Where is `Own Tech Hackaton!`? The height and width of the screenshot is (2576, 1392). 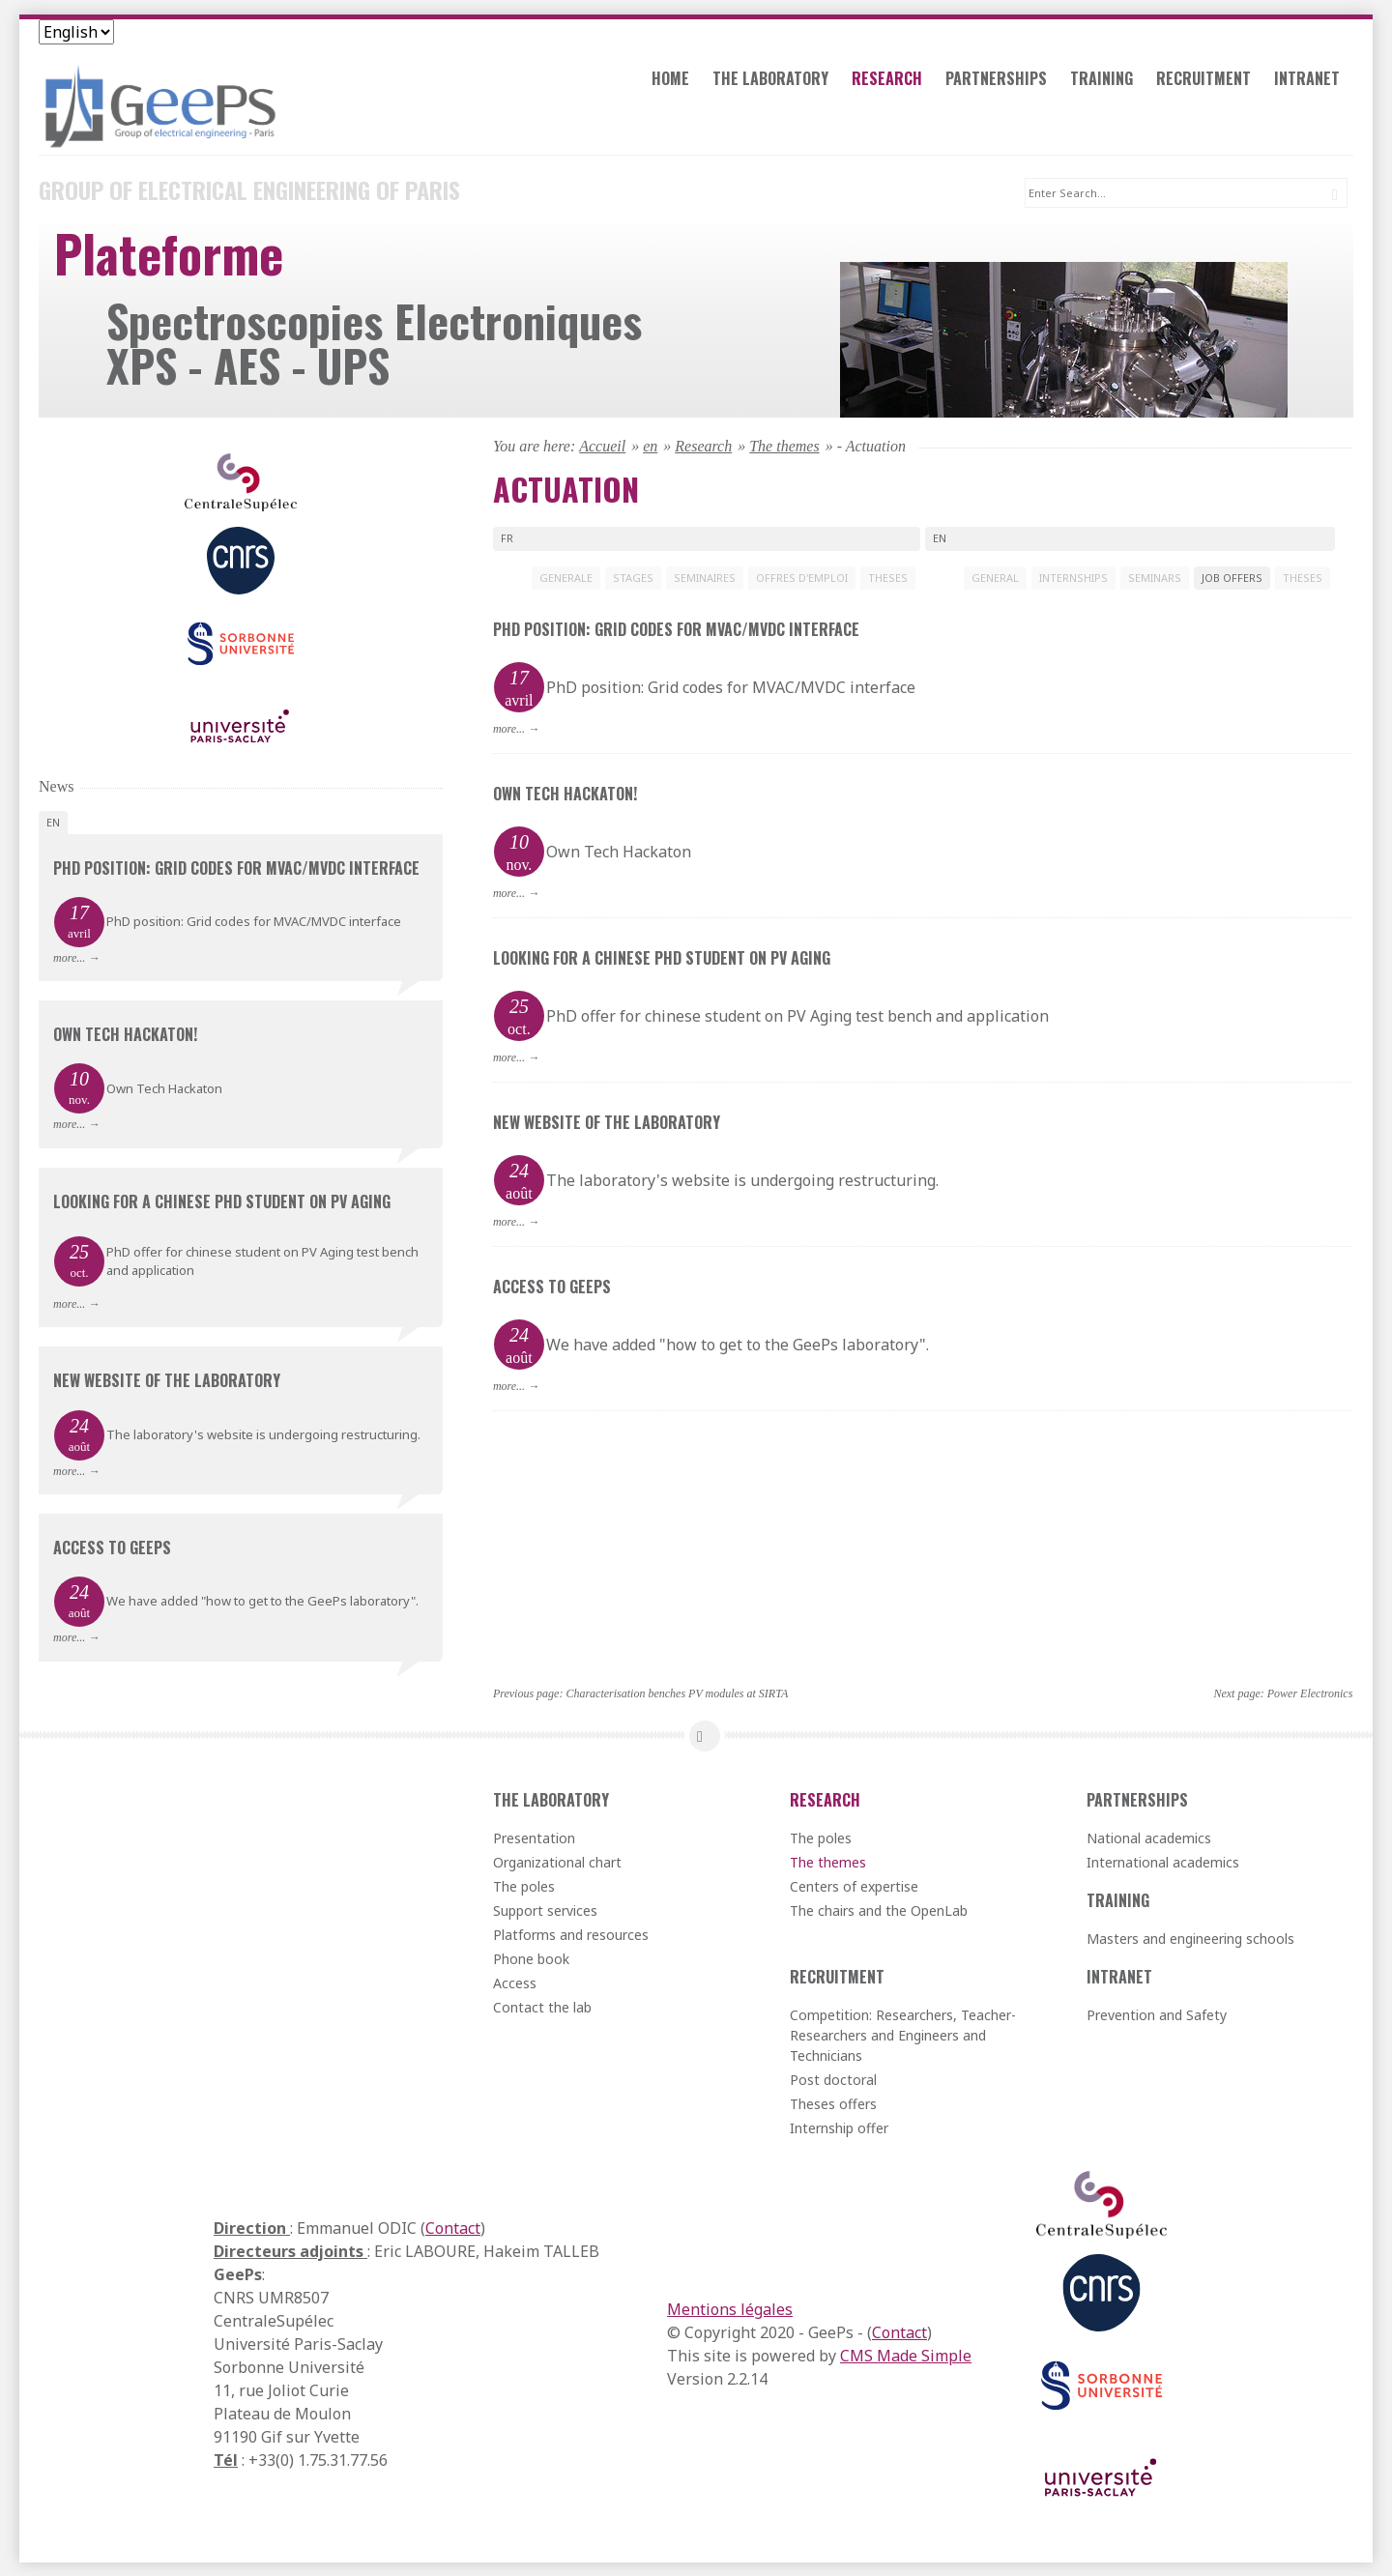 Own Tech Hackaton! is located at coordinates (565, 792).